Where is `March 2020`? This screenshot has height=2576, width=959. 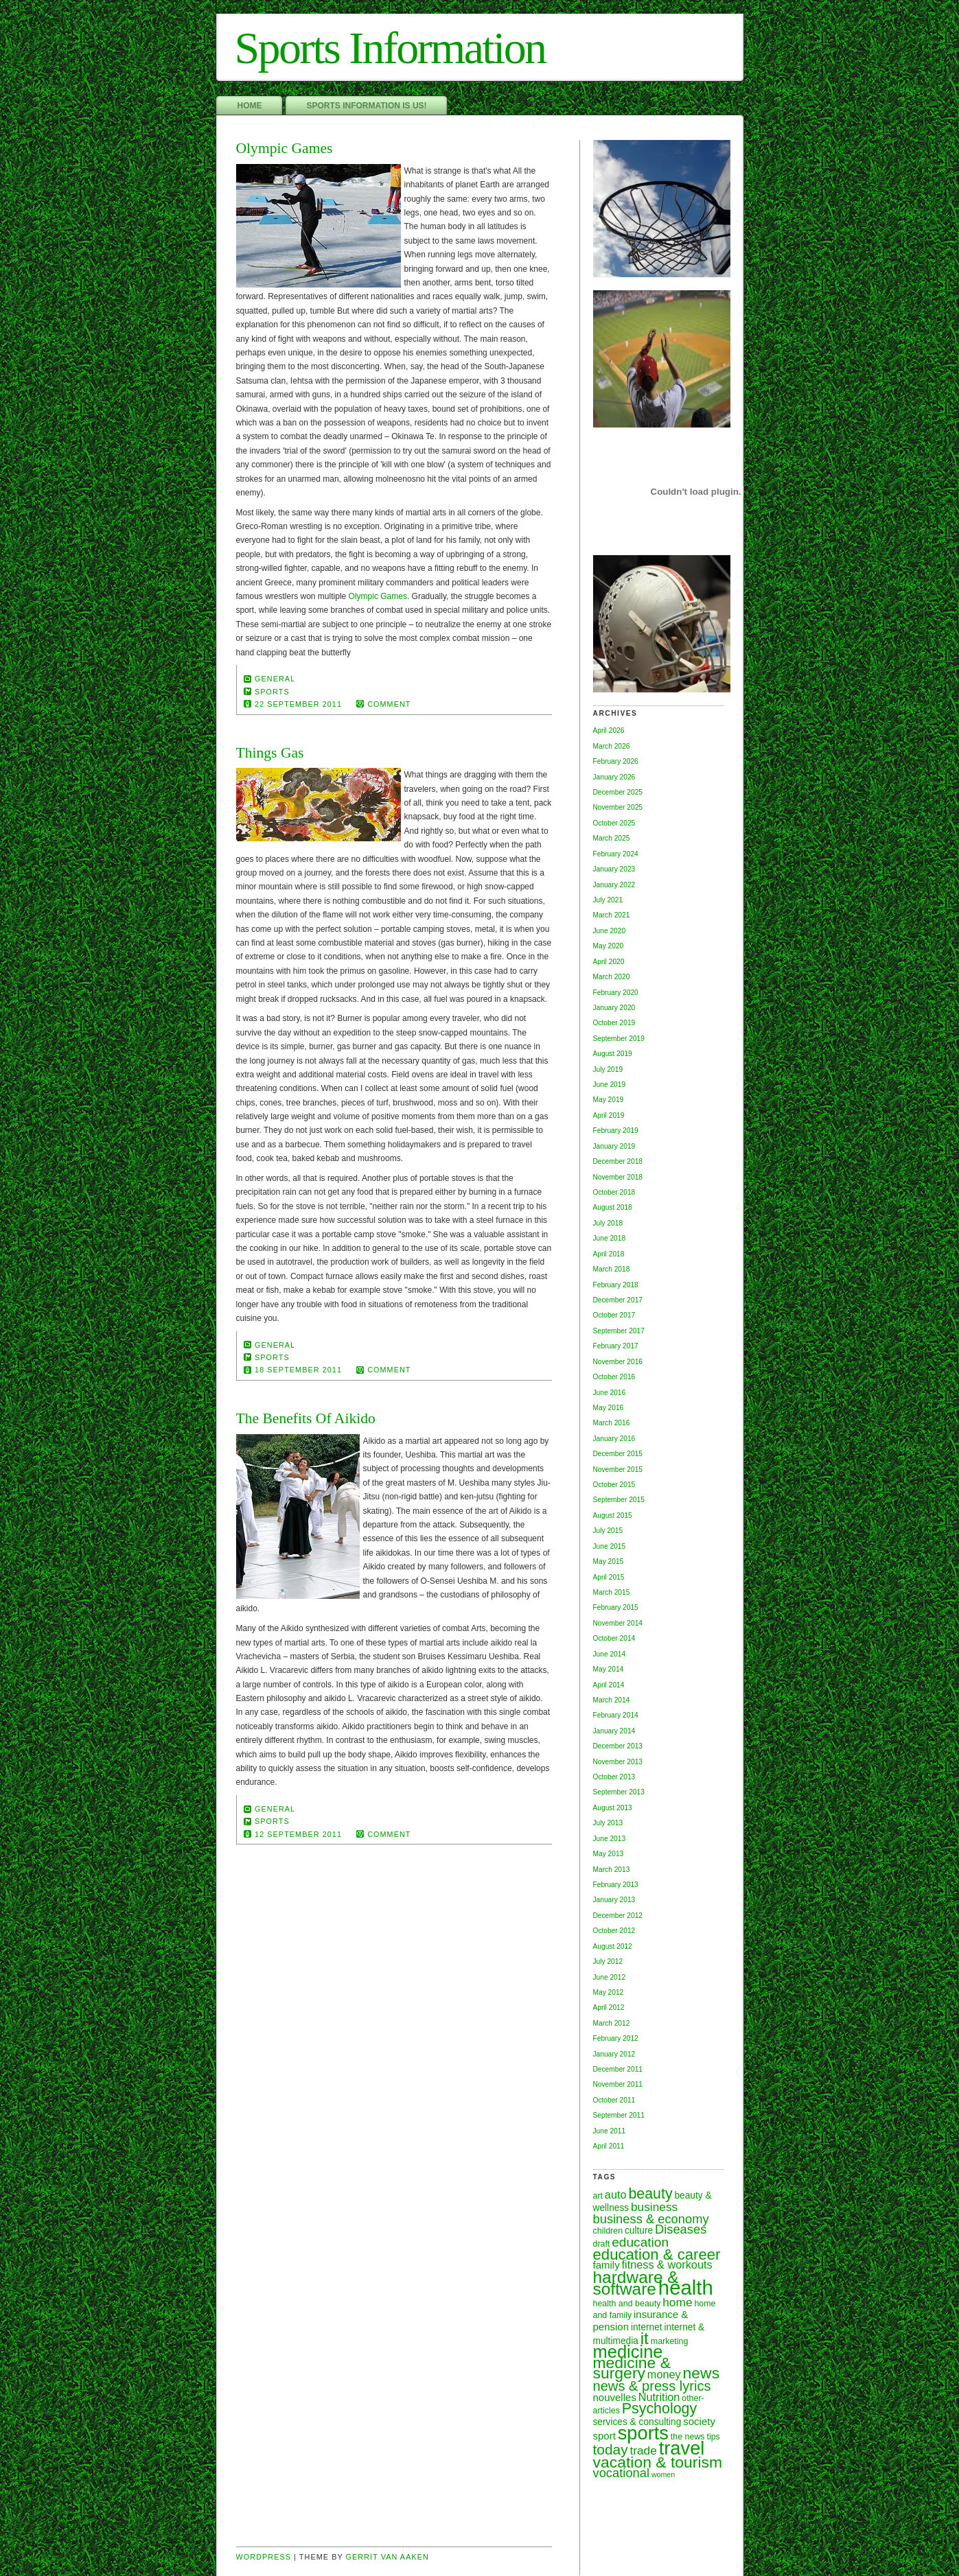 March 2020 is located at coordinates (611, 977).